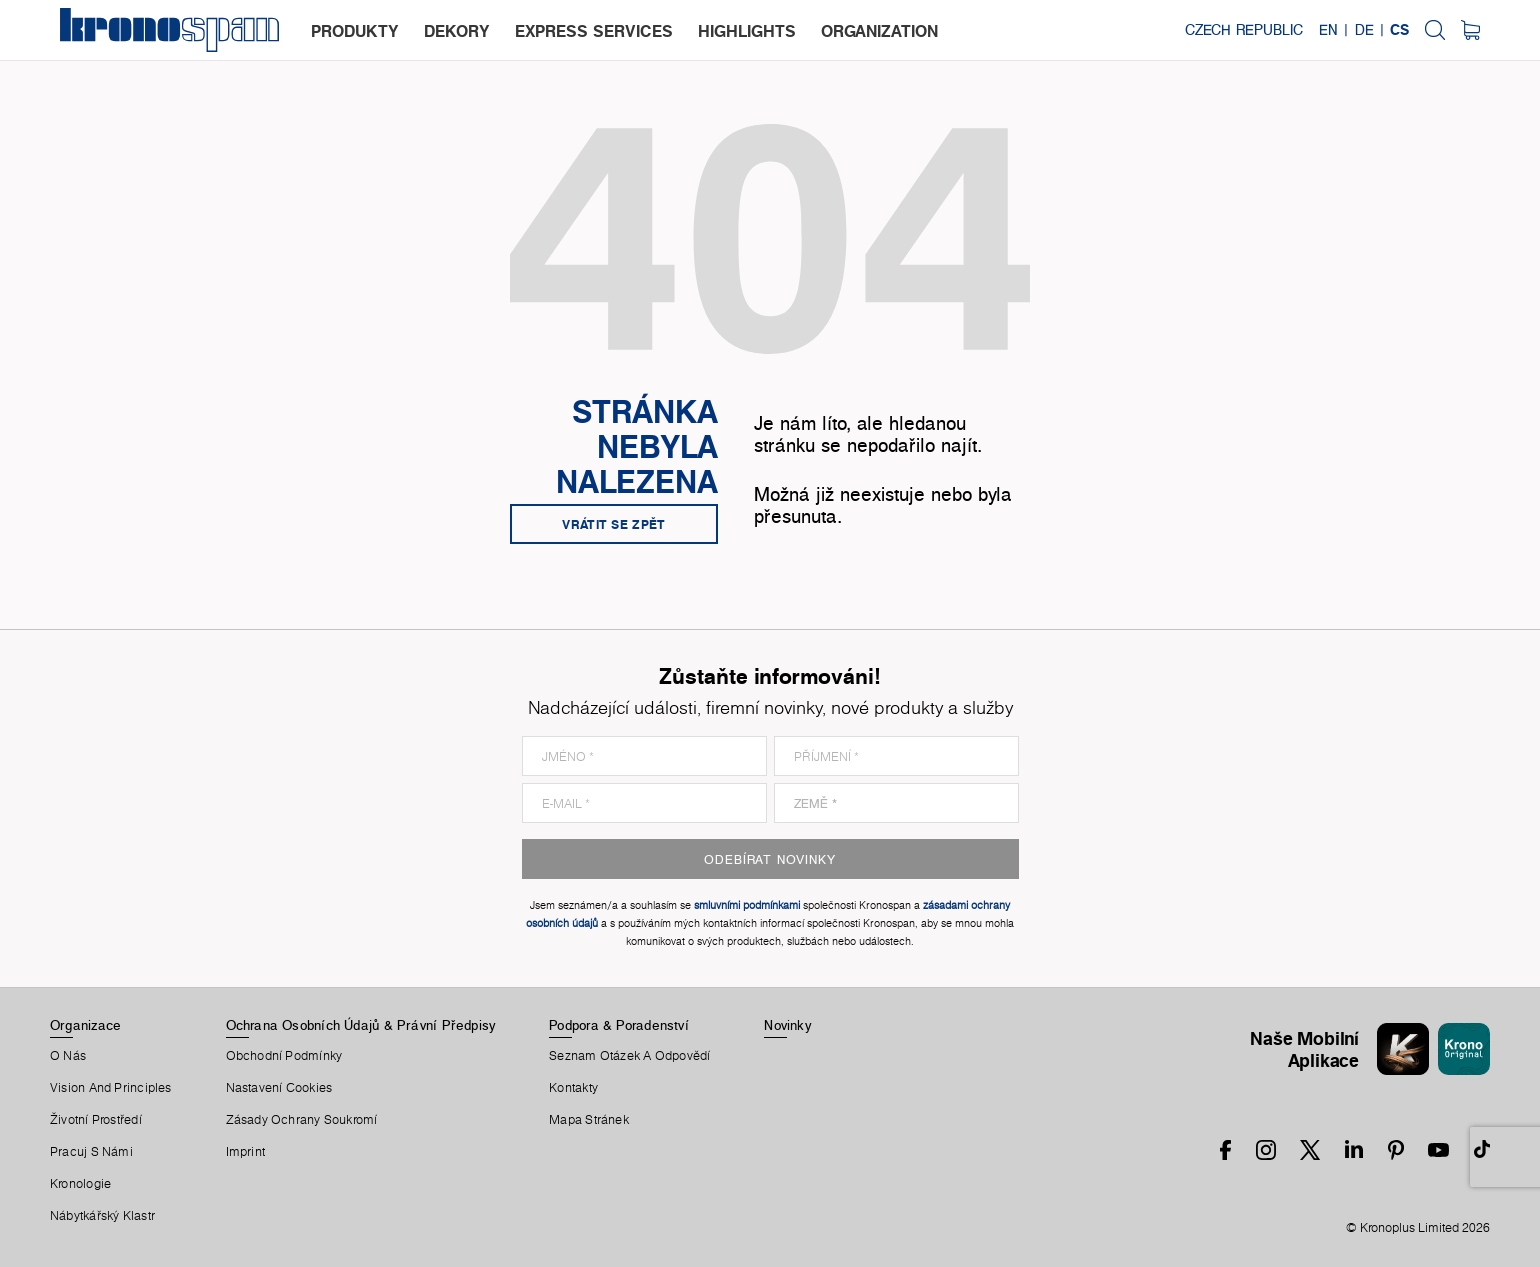 This screenshot has width=1540, height=1267. Describe the element at coordinates (613, 524) in the screenshot. I see `Vrátit se zpět` at that location.